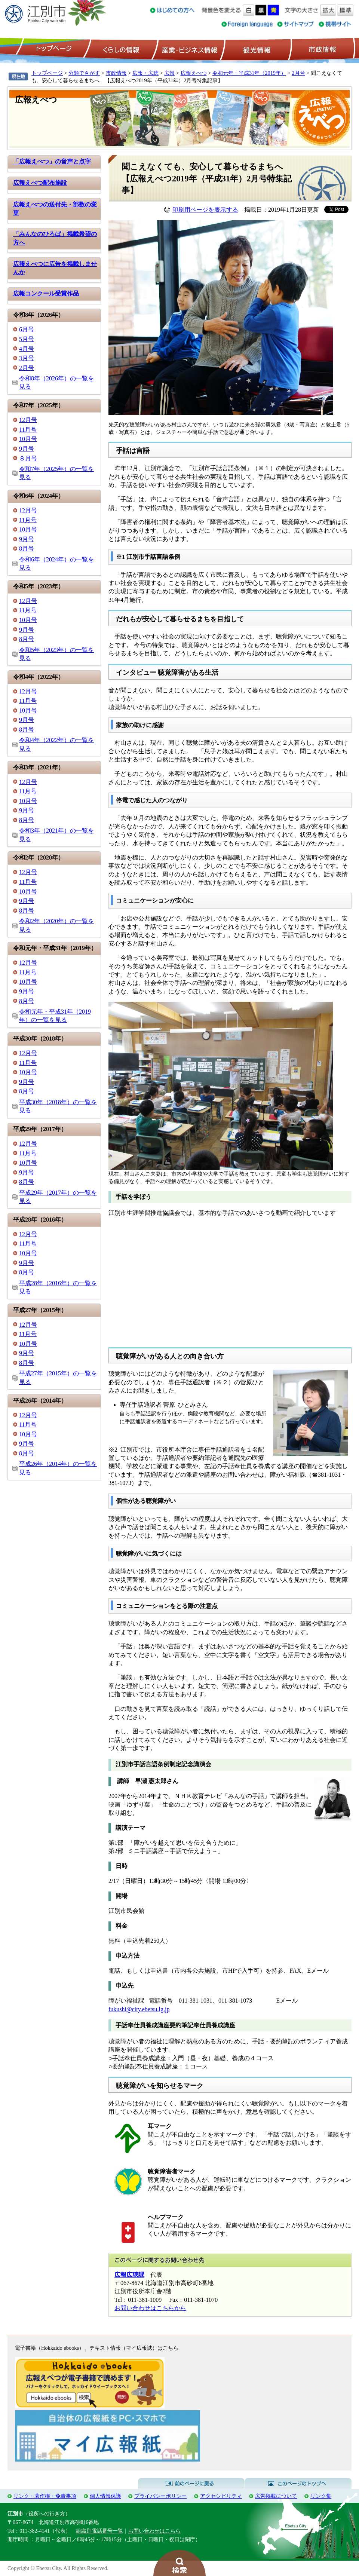  I want to click on 産業・ビジネス情報, so click(188, 49).